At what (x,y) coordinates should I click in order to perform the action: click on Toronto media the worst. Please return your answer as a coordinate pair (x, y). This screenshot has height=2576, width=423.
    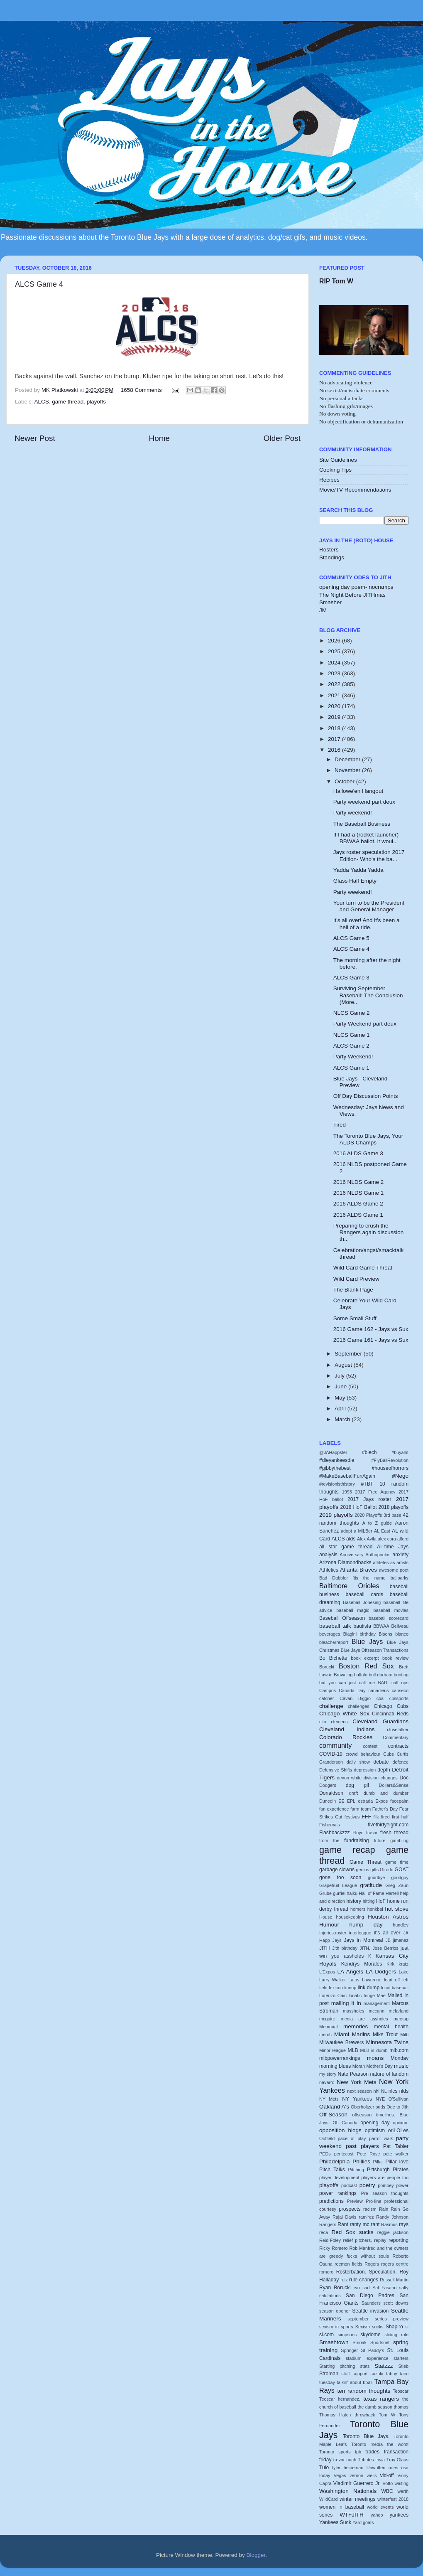
    Looking at the image, I should click on (379, 2444).